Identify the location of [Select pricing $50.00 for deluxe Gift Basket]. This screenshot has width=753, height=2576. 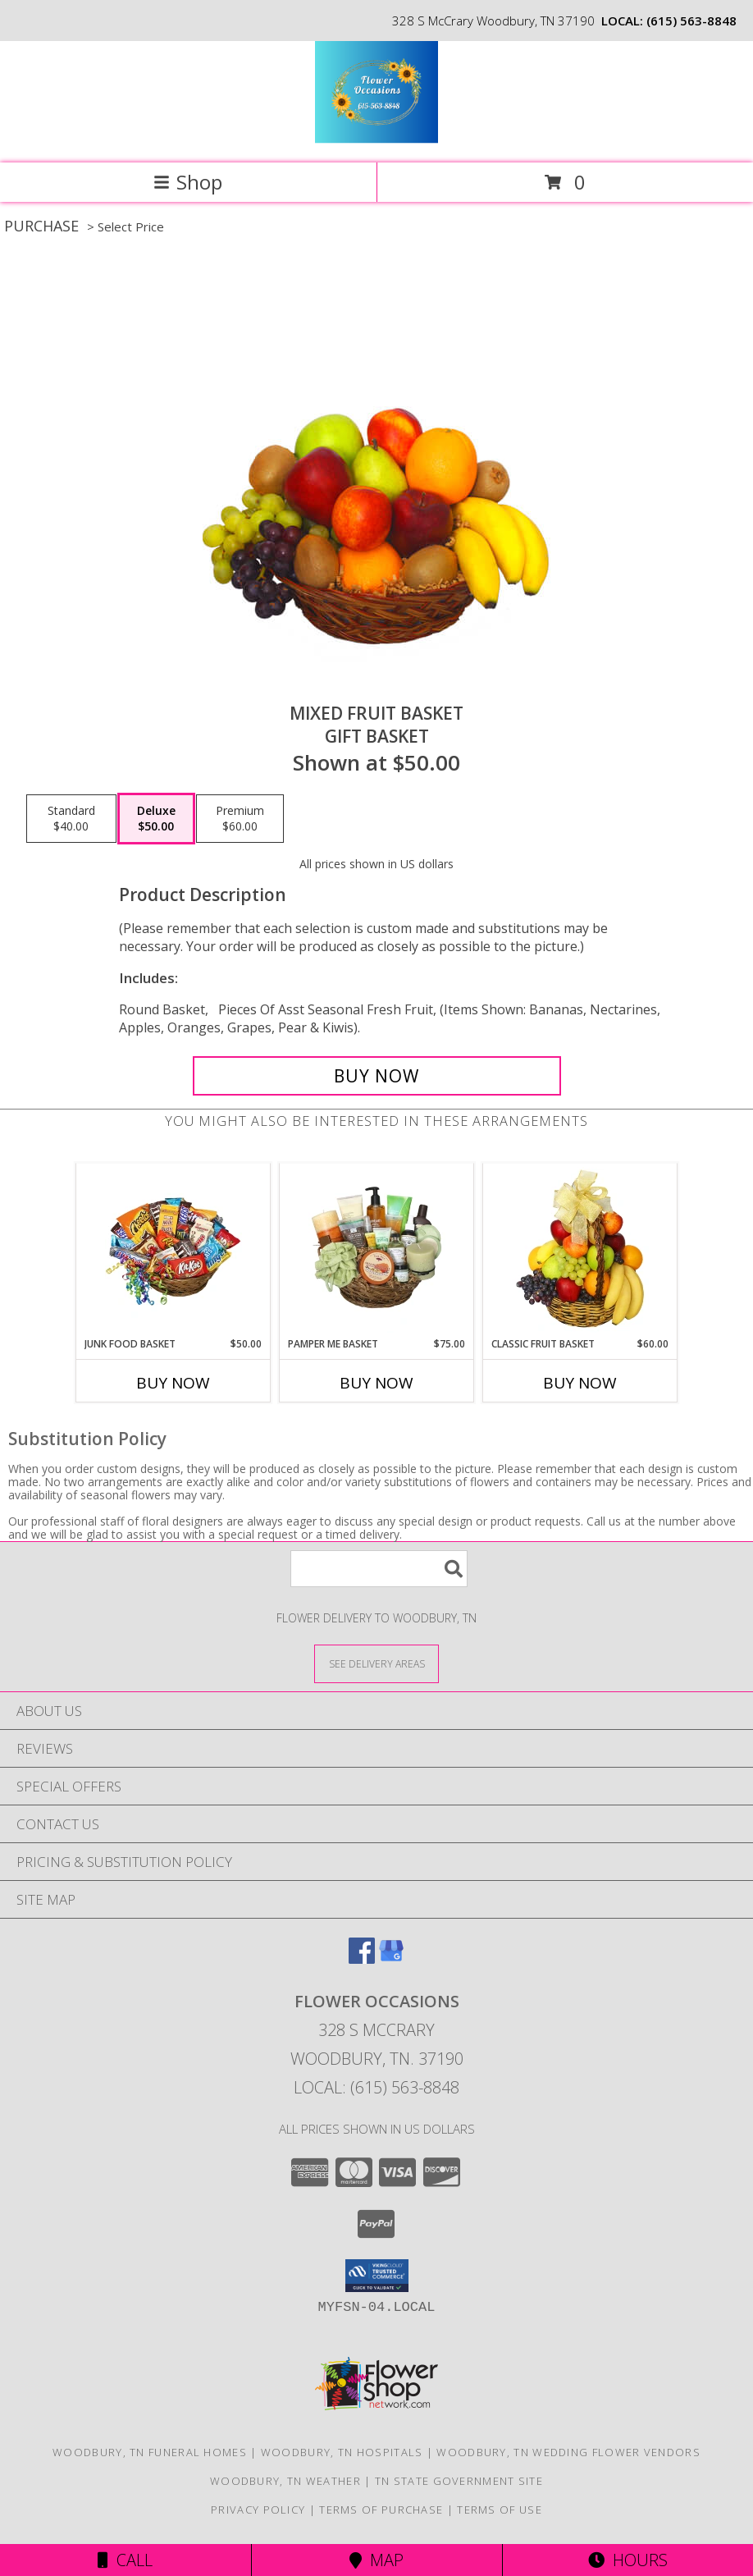
(156, 819).